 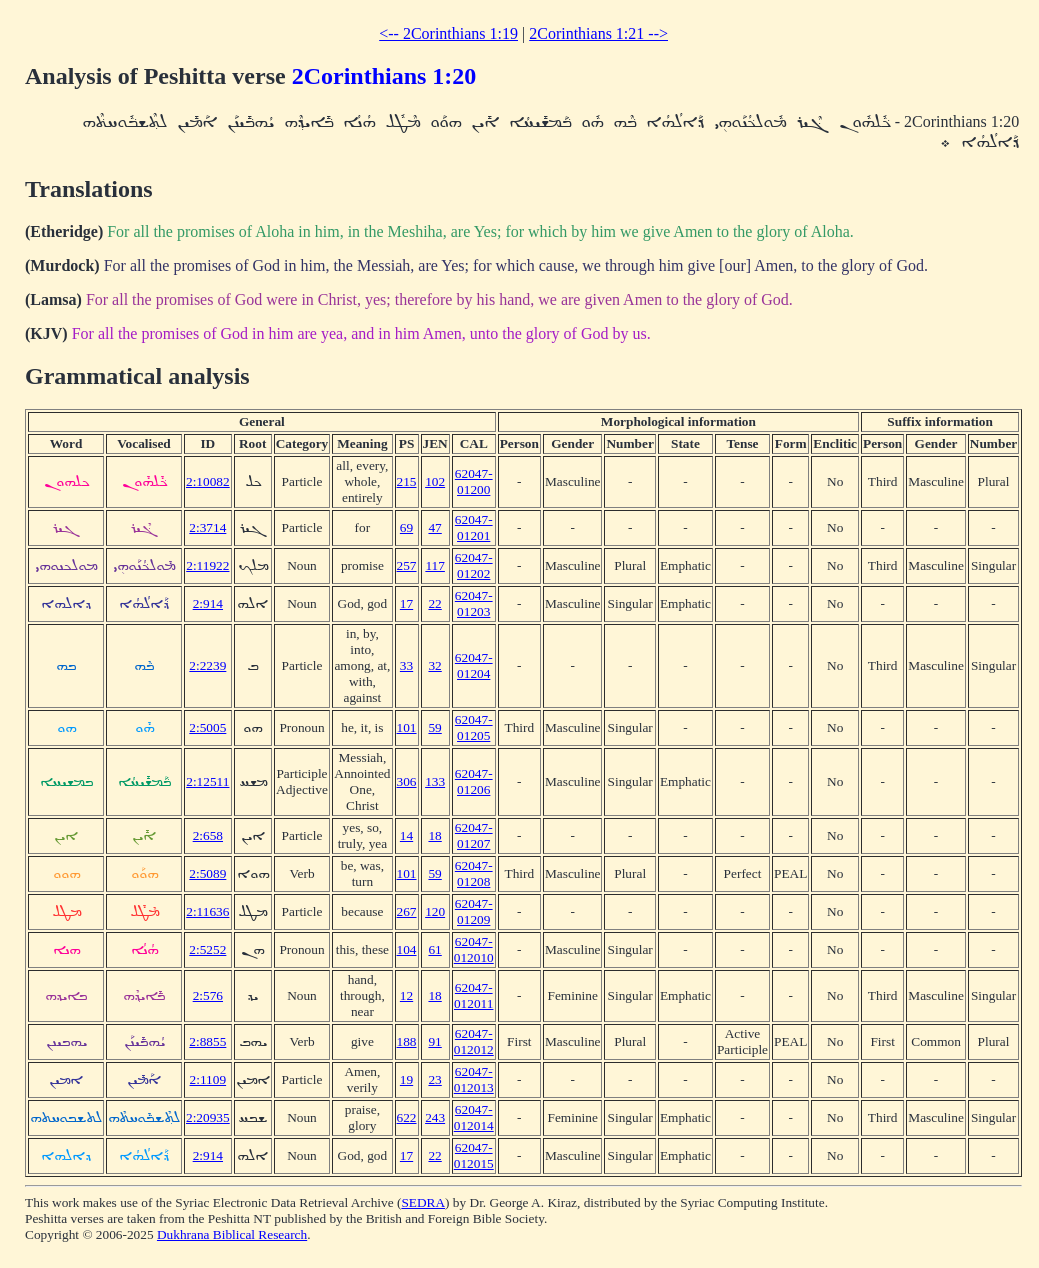 I want to click on 62047-012011, so click(x=474, y=995).